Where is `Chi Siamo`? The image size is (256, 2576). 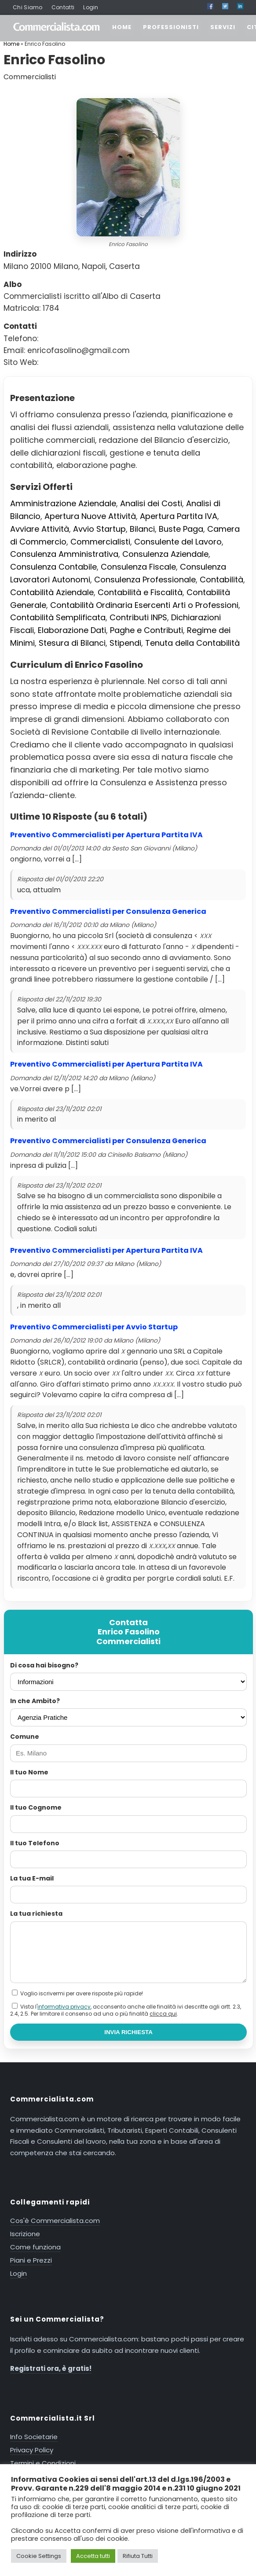 Chi Siamo is located at coordinates (28, 7).